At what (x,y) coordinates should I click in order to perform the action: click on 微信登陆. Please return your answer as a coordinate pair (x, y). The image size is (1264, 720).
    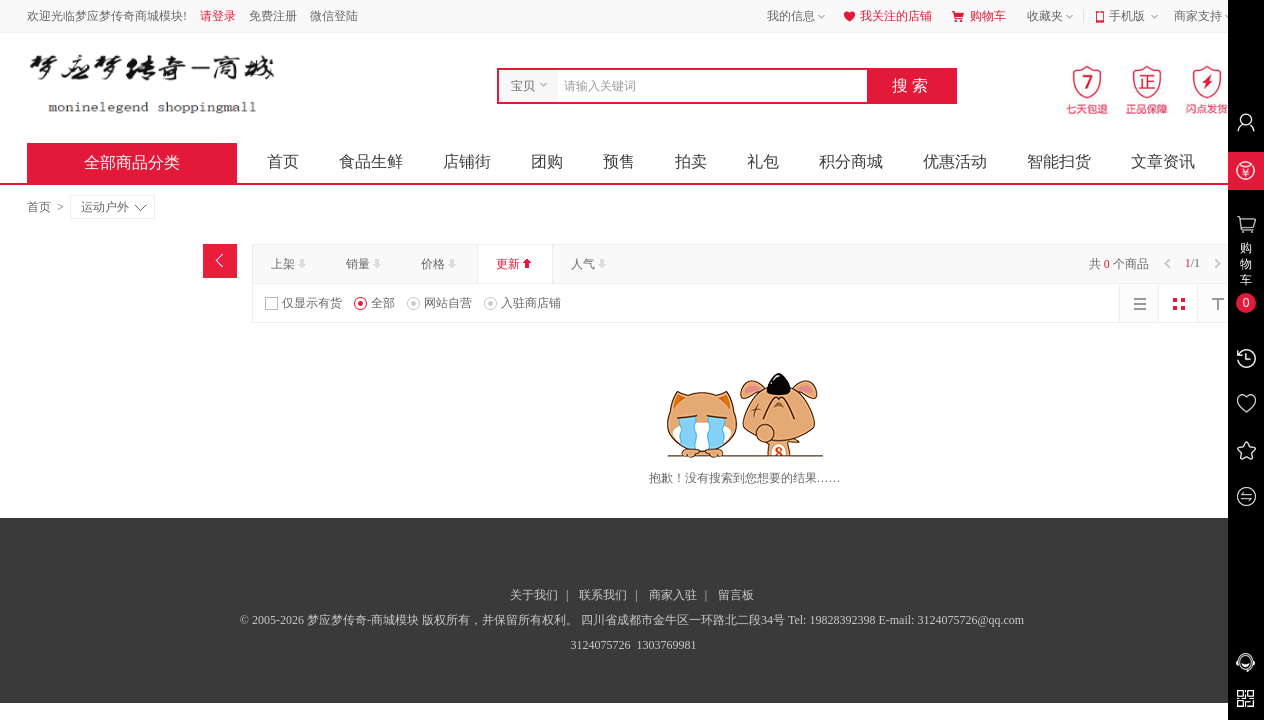
    Looking at the image, I should click on (334, 16).